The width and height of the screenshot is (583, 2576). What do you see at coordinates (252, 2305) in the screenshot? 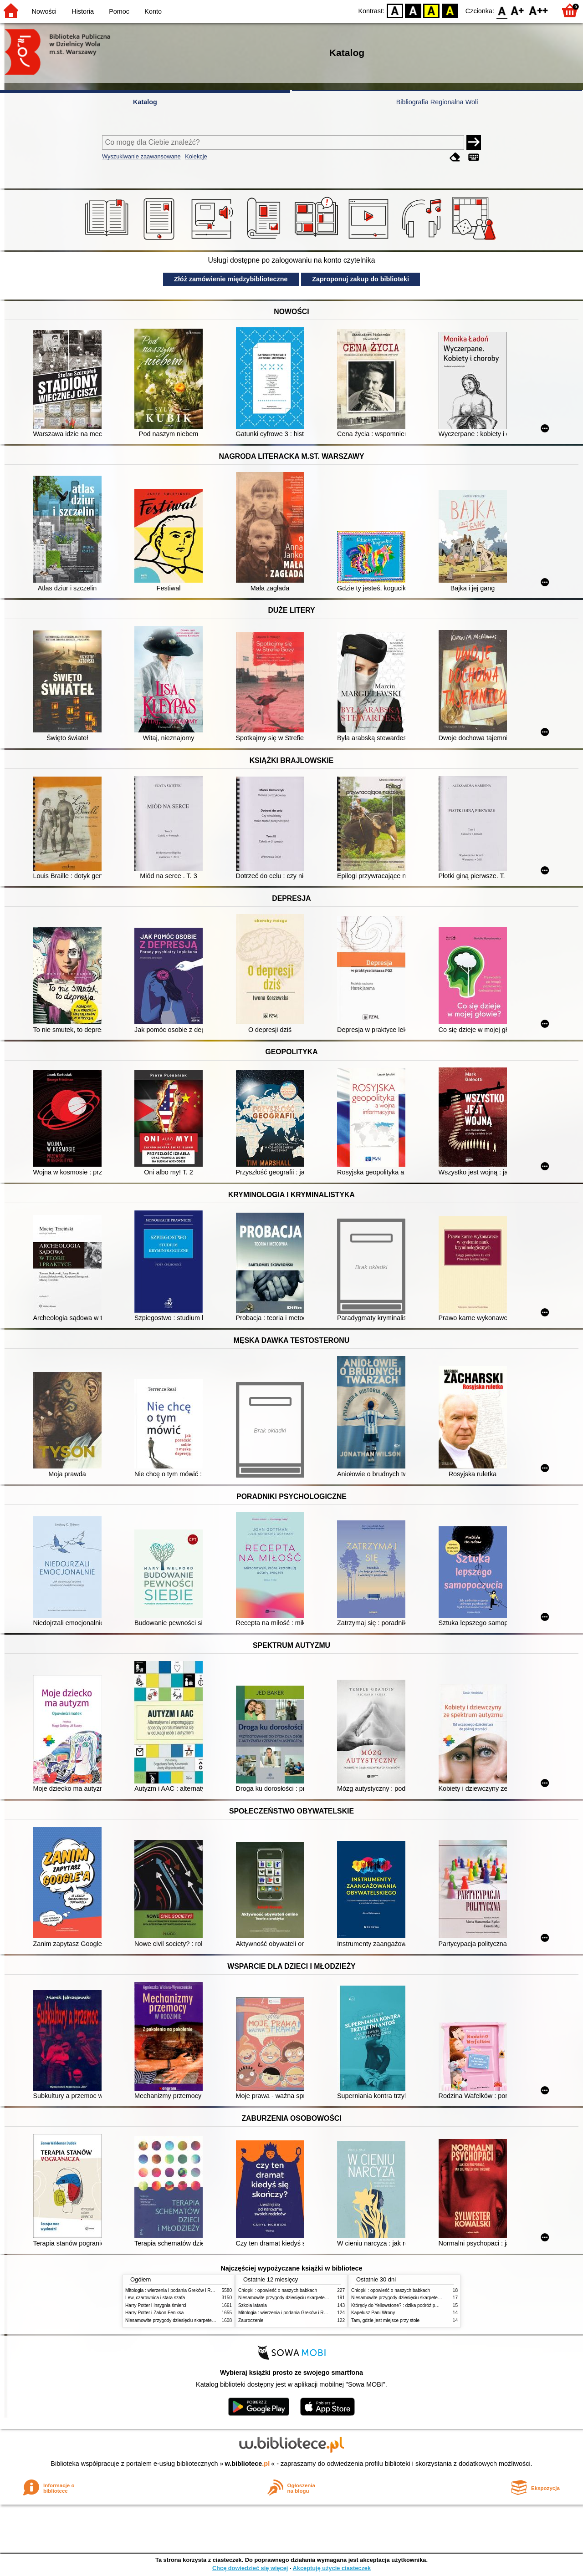
I see `Szkoła latania` at bounding box center [252, 2305].